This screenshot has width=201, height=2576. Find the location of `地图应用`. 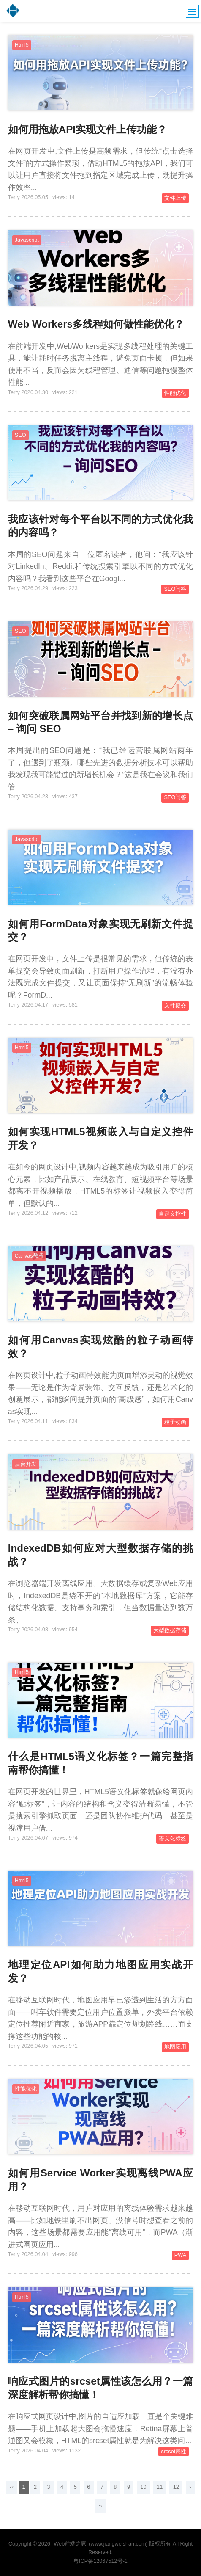

地图应用 is located at coordinates (175, 2047).